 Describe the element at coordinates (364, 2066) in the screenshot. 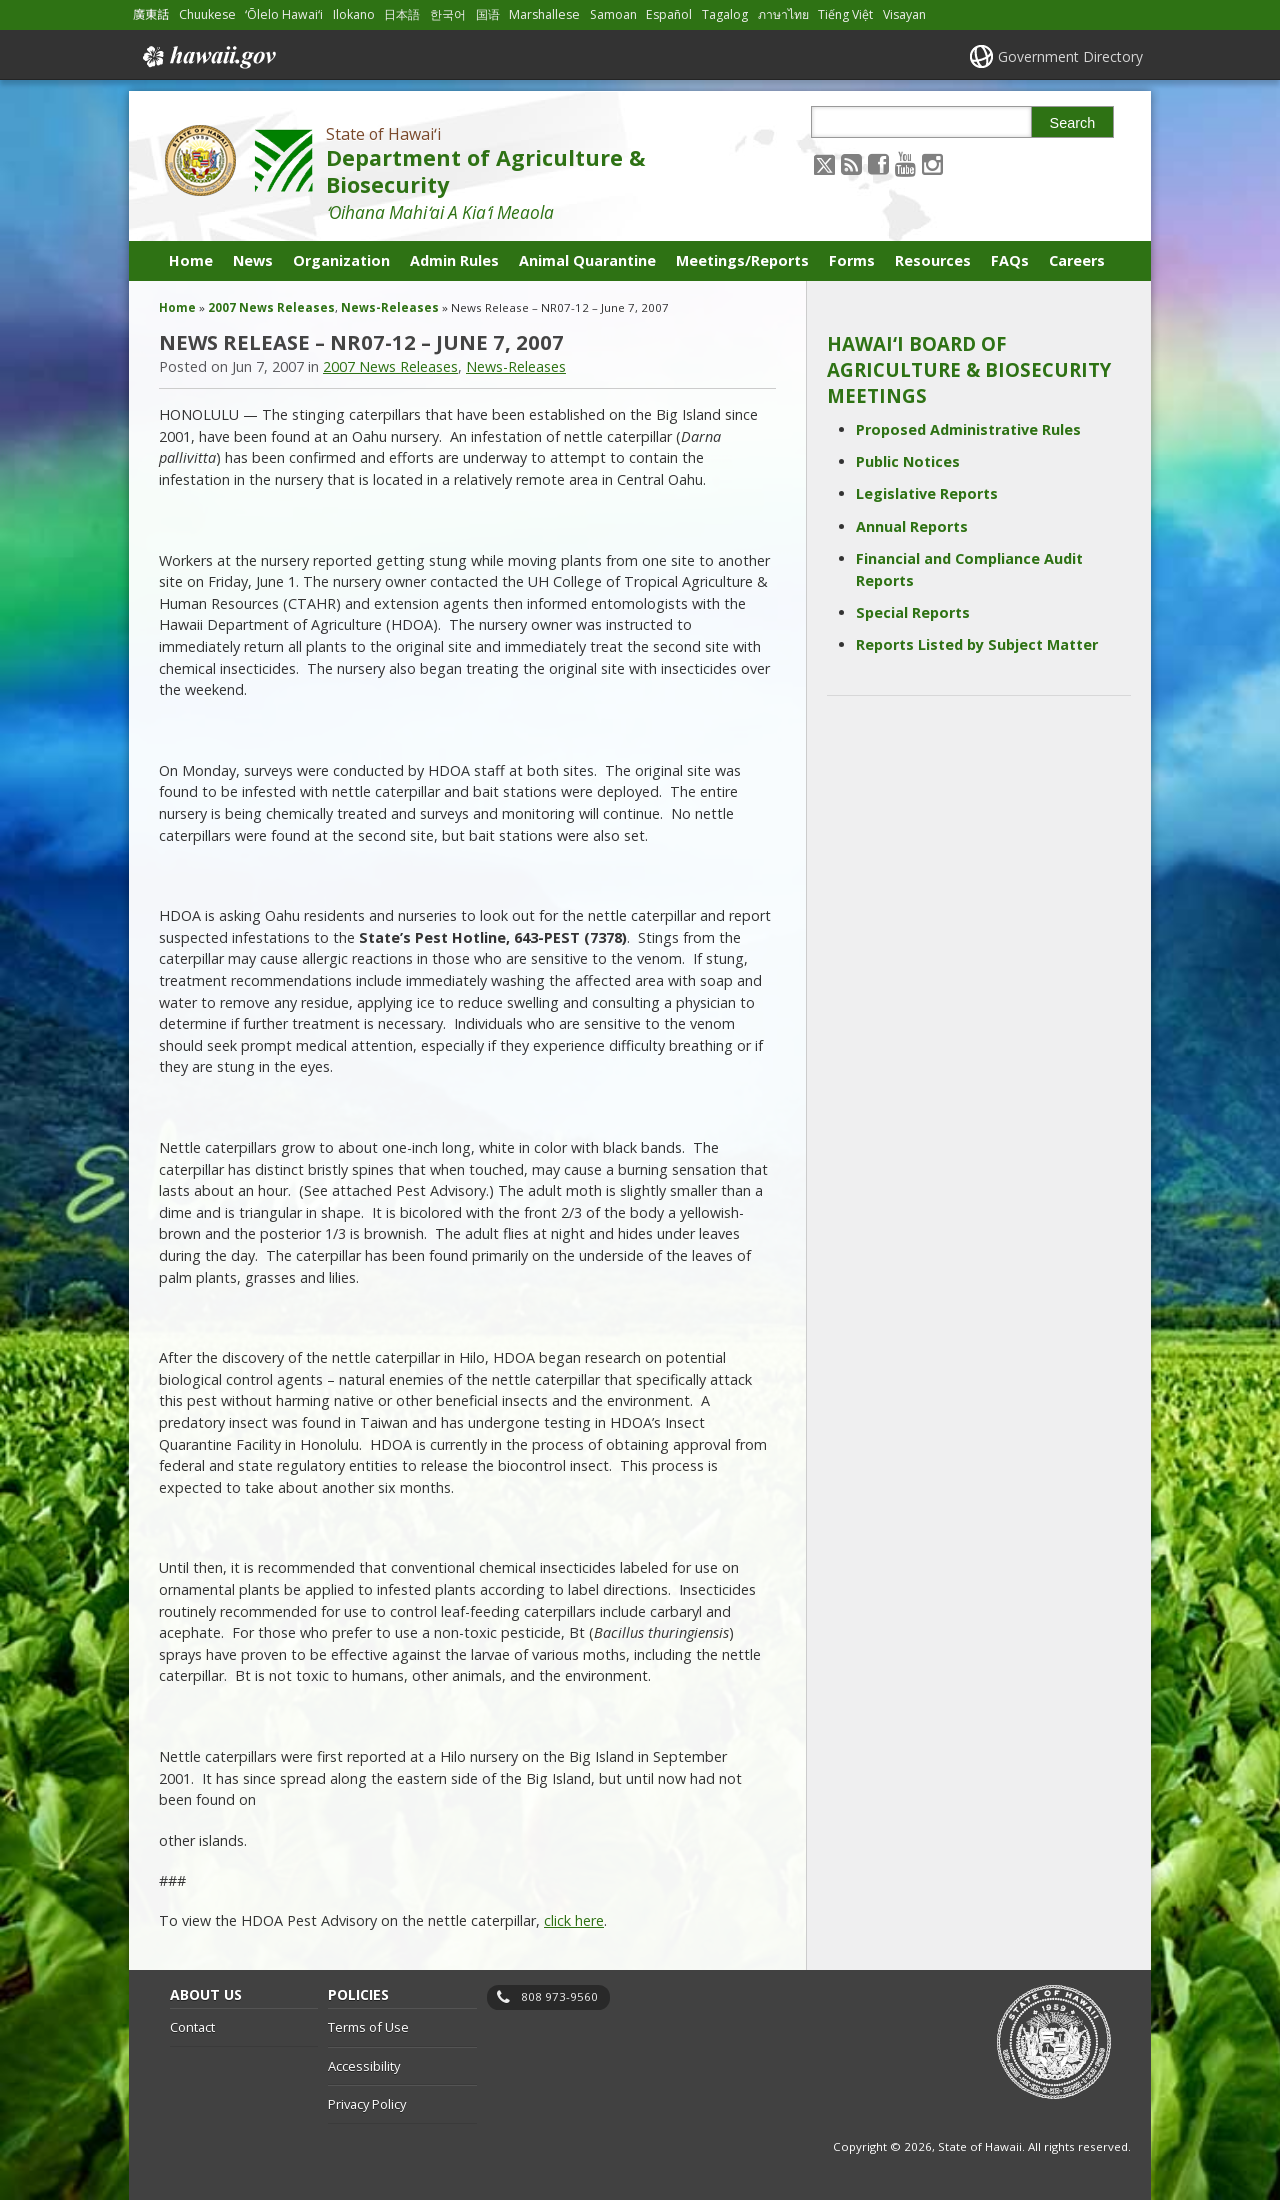

I see `Accessibility` at that location.